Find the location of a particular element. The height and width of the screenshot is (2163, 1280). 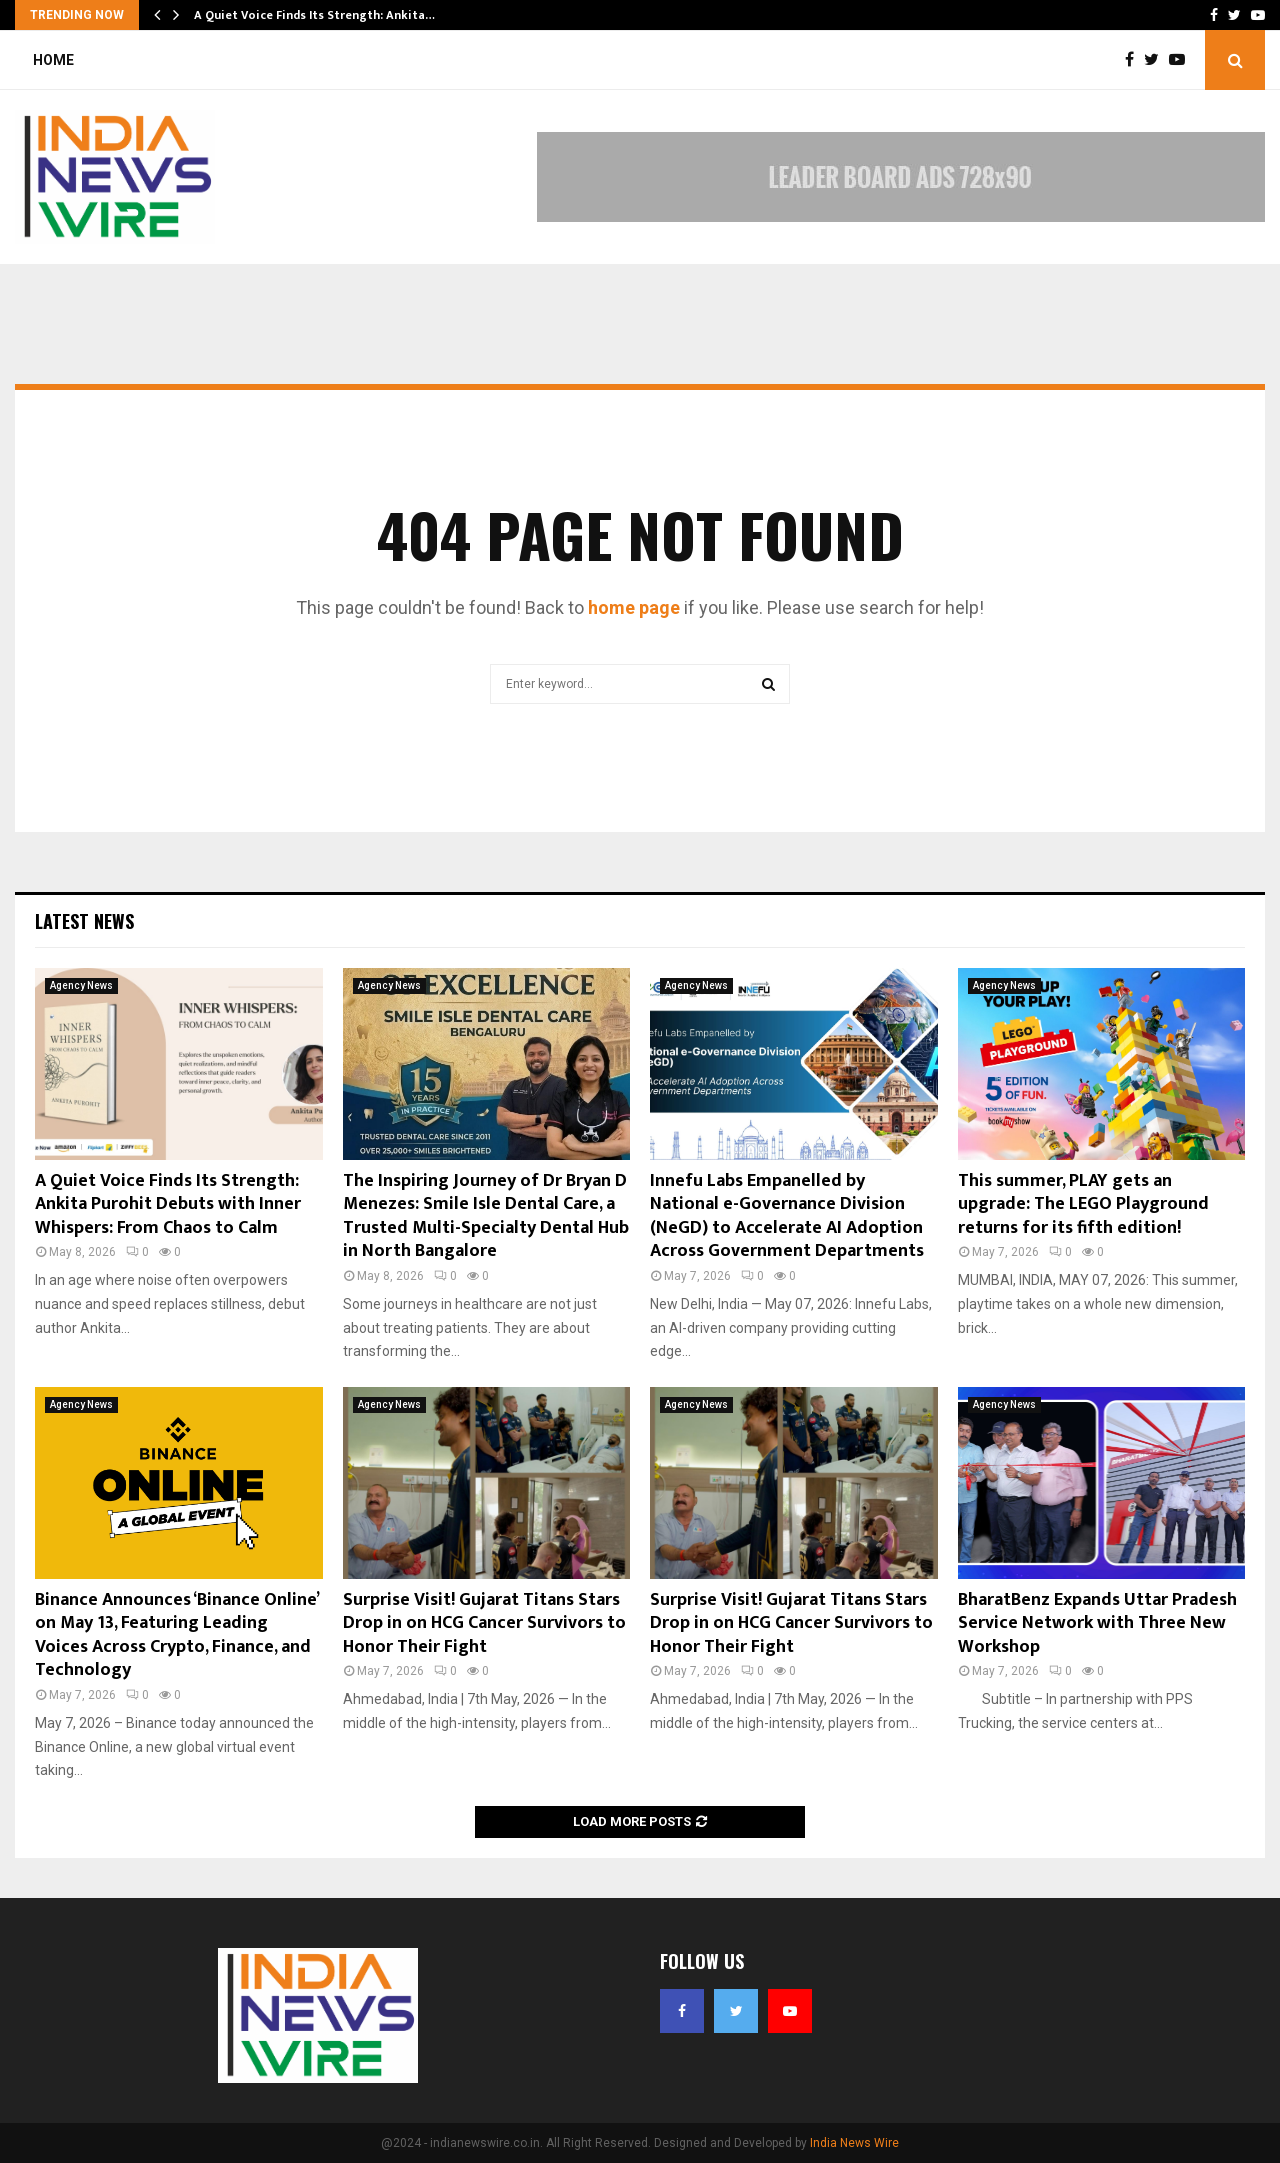

India News Wire is located at coordinates (854, 2143).